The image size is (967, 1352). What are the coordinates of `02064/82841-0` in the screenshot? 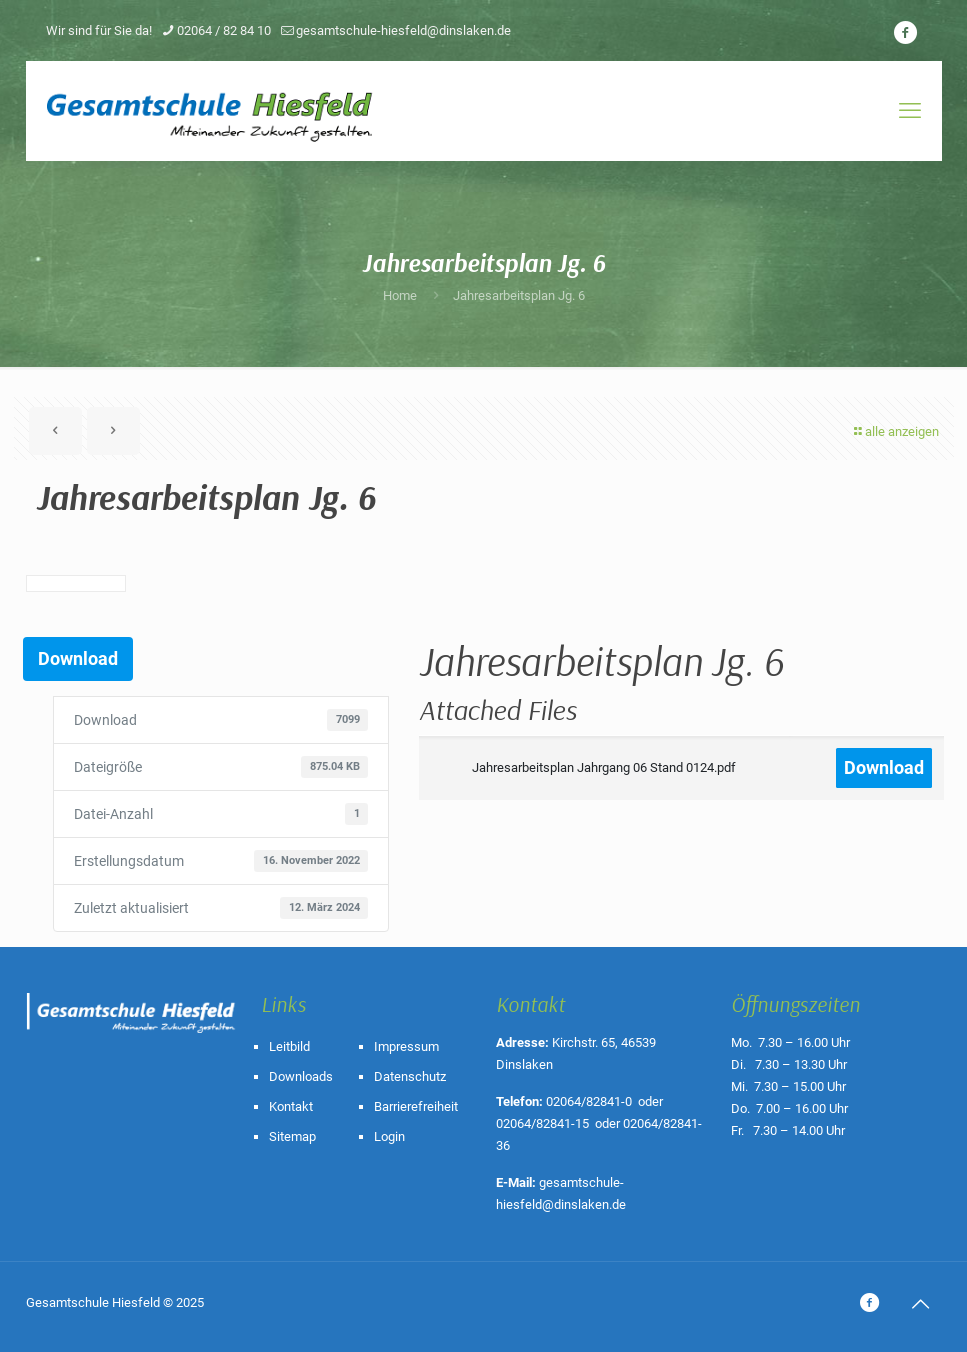 It's located at (589, 1101).